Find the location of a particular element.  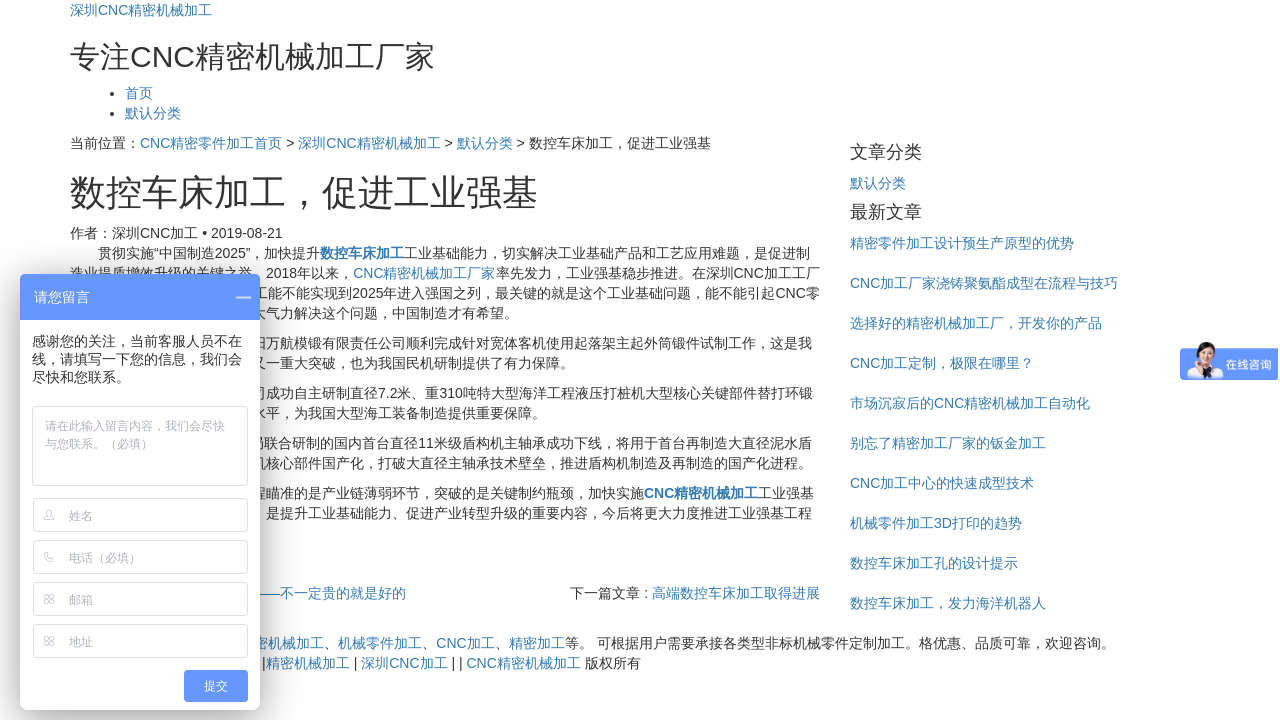

首页 is located at coordinates (139, 93).